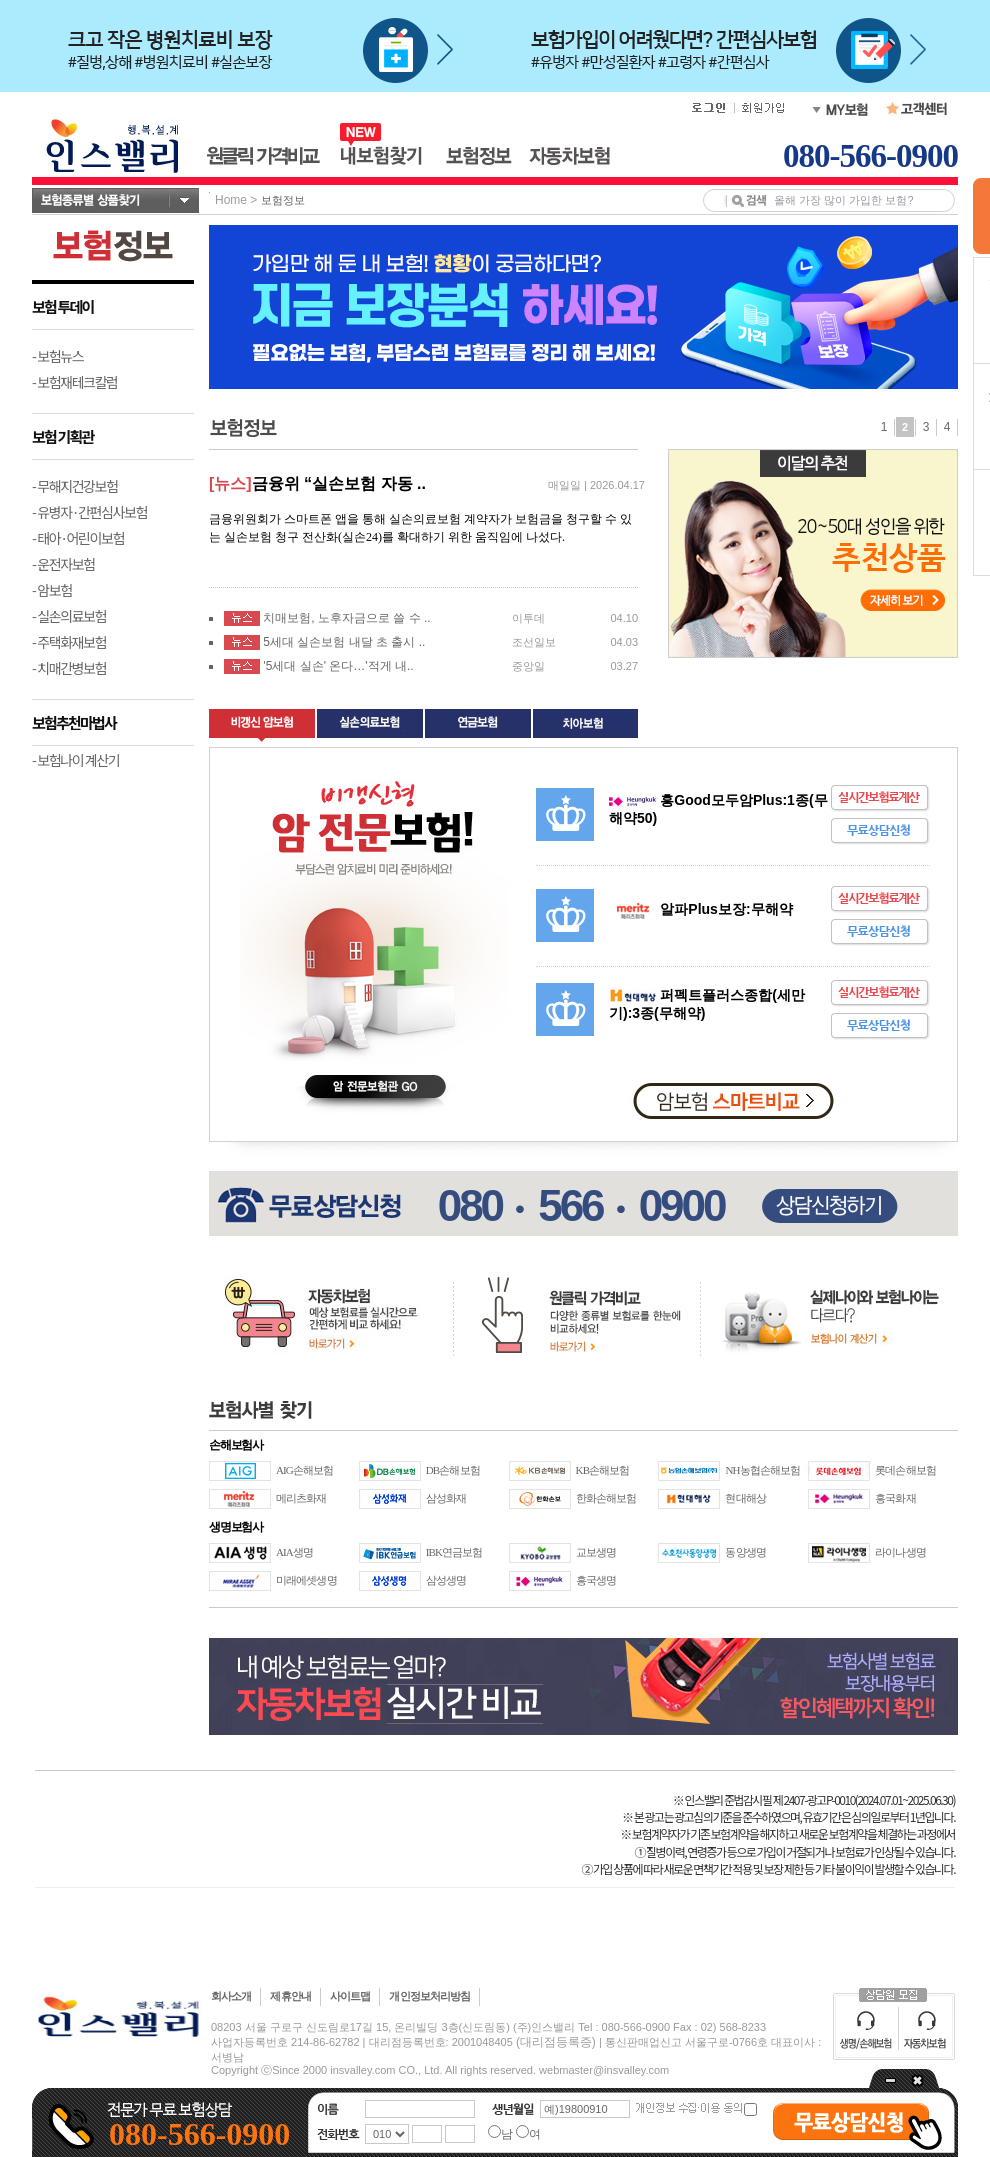 The height and width of the screenshot is (2157, 990). What do you see at coordinates (603, 1470) in the screenshot?
I see `KB손해보험` at bounding box center [603, 1470].